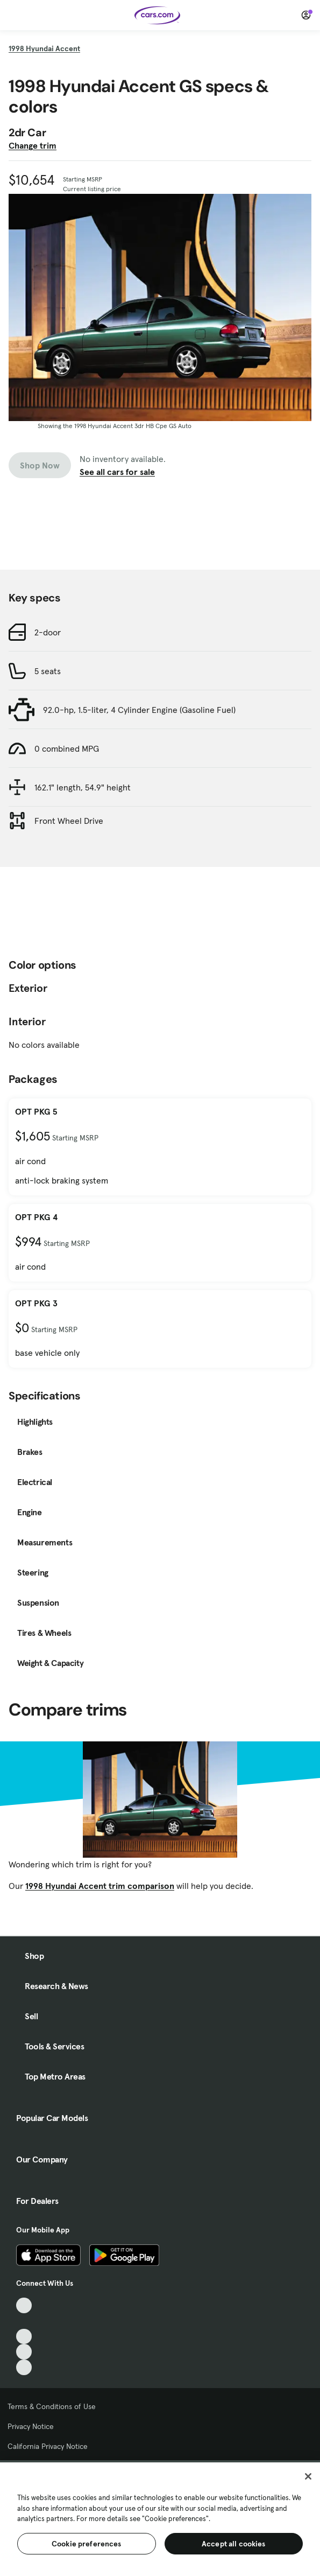  What do you see at coordinates (24, 2367) in the screenshot?
I see `[Pinterest, External link]` at bounding box center [24, 2367].